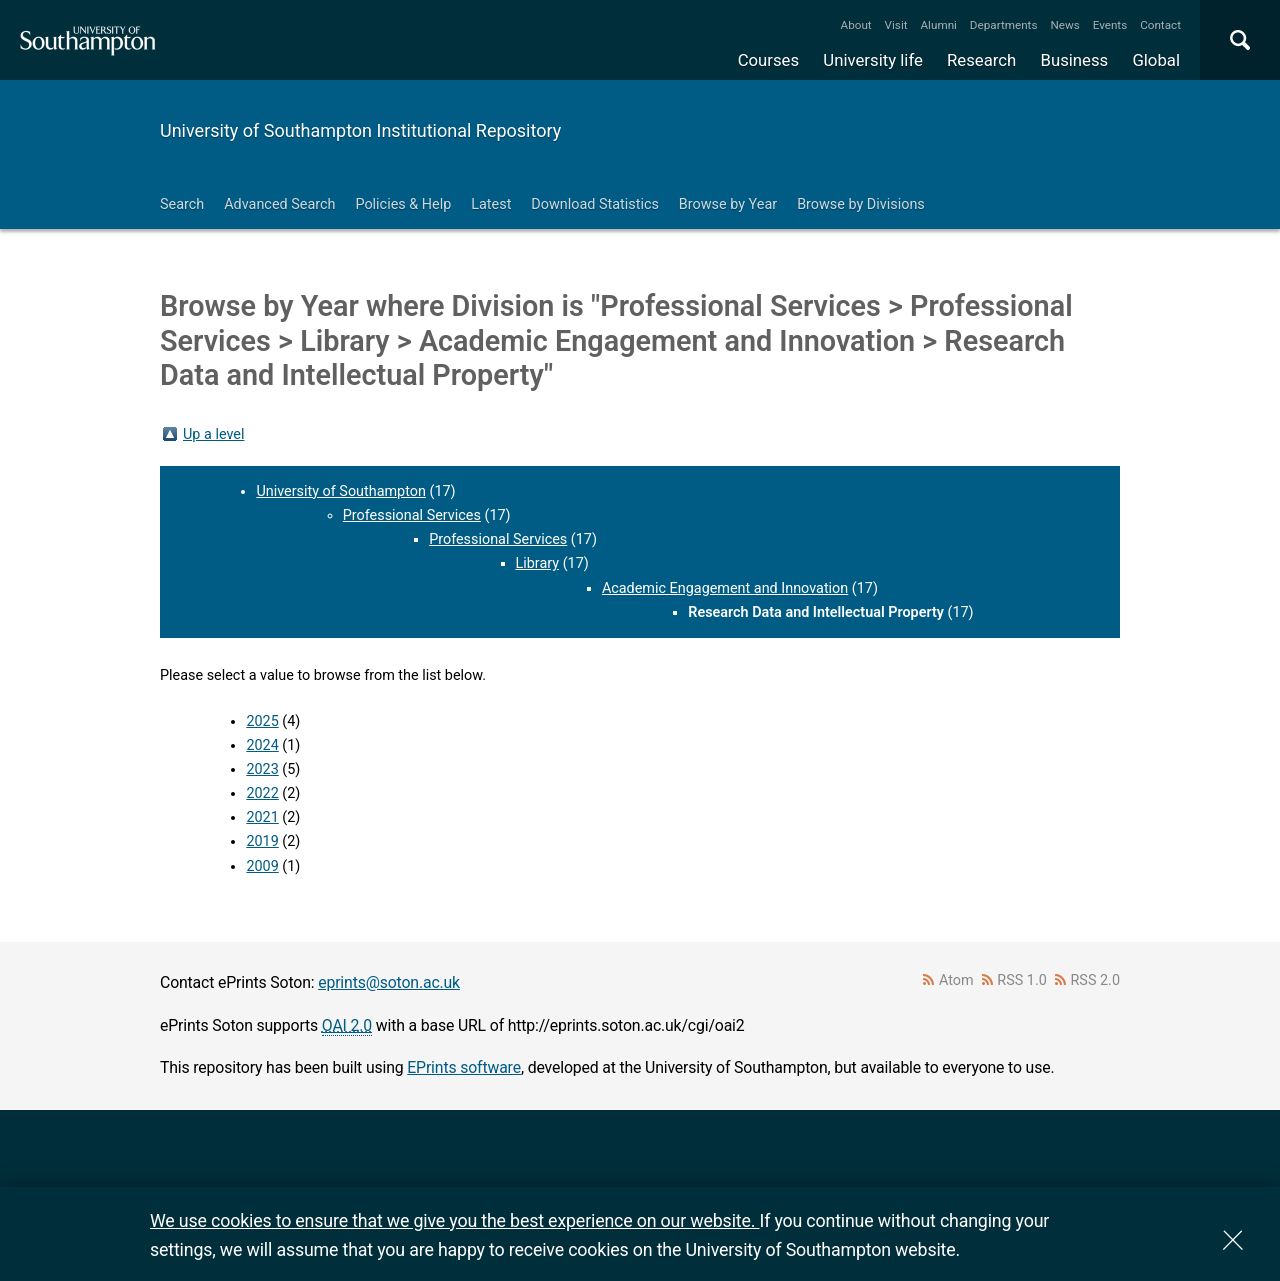 Image resolution: width=1280 pixels, height=1281 pixels. What do you see at coordinates (768, 60) in the screenshot?
I see `Courses` at bounding box center [768, 60].